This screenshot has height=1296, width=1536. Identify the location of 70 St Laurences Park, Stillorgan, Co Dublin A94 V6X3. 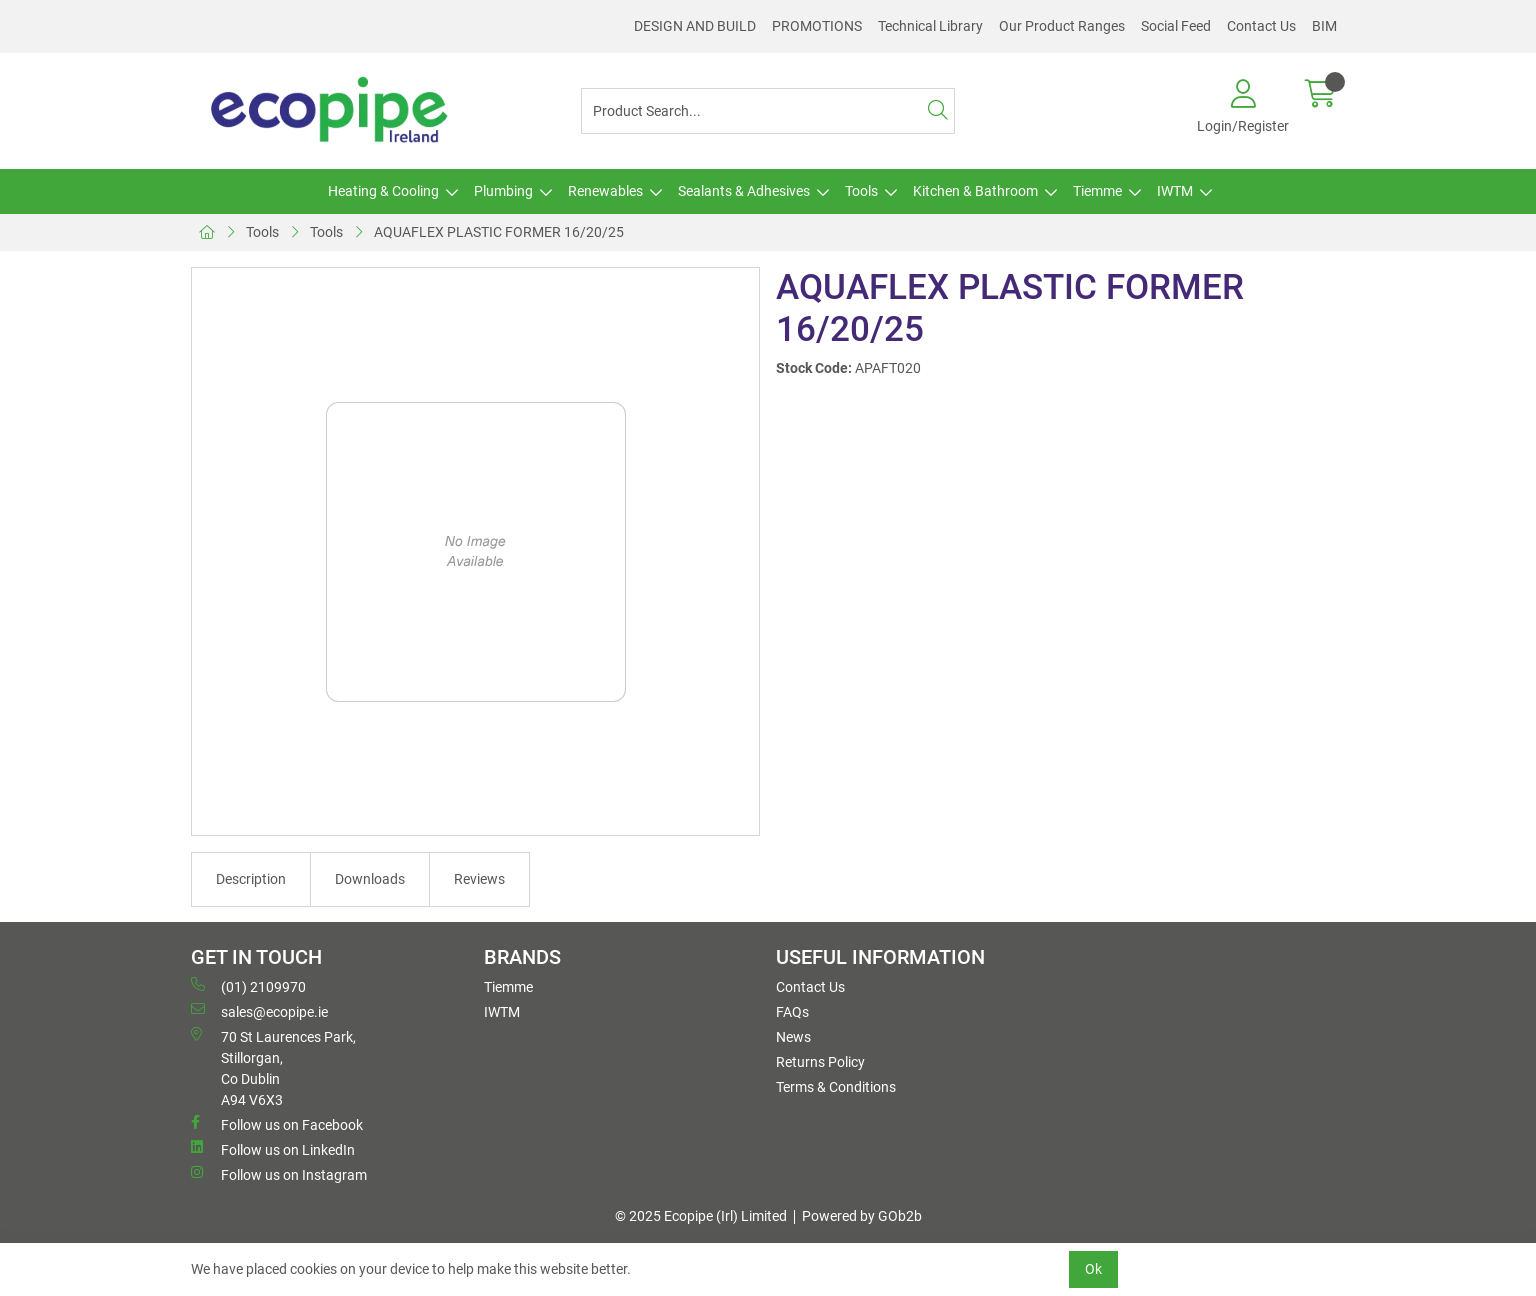
(273, 1067).